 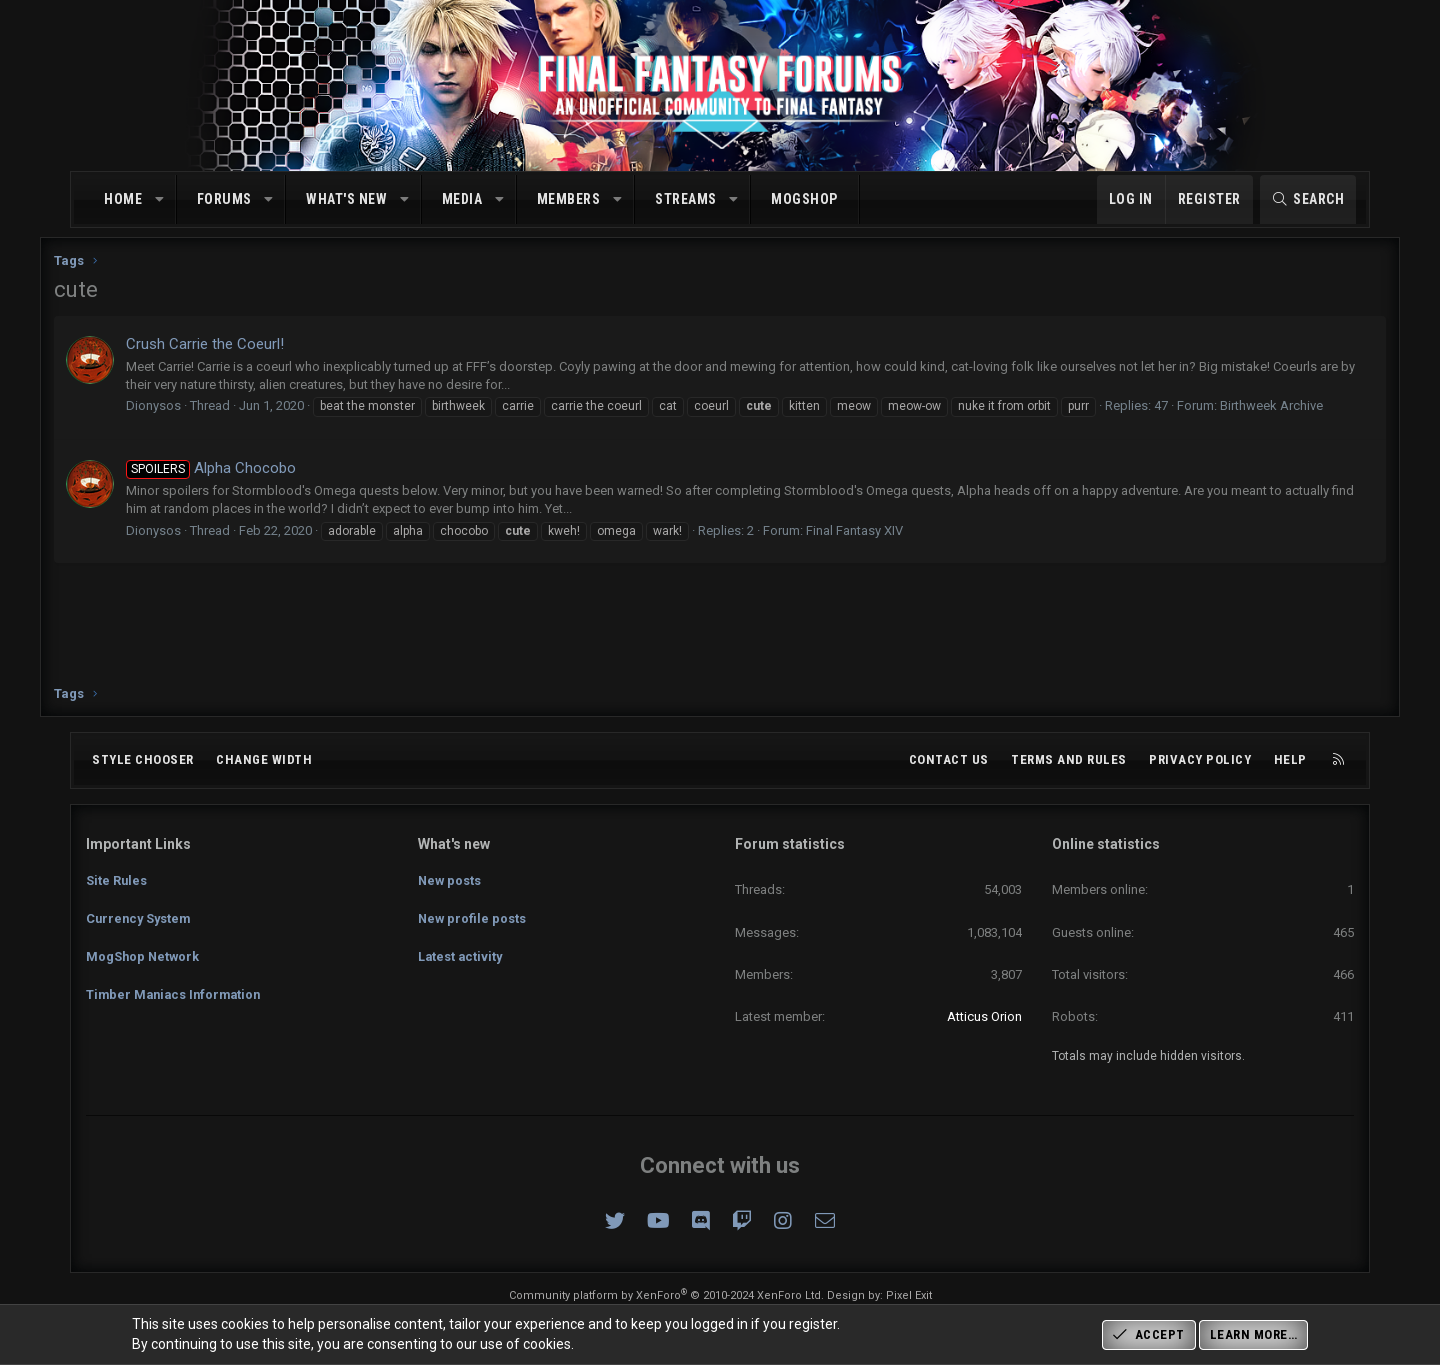 I want to click on Atticus Orion, so click(x=984, y=1016).